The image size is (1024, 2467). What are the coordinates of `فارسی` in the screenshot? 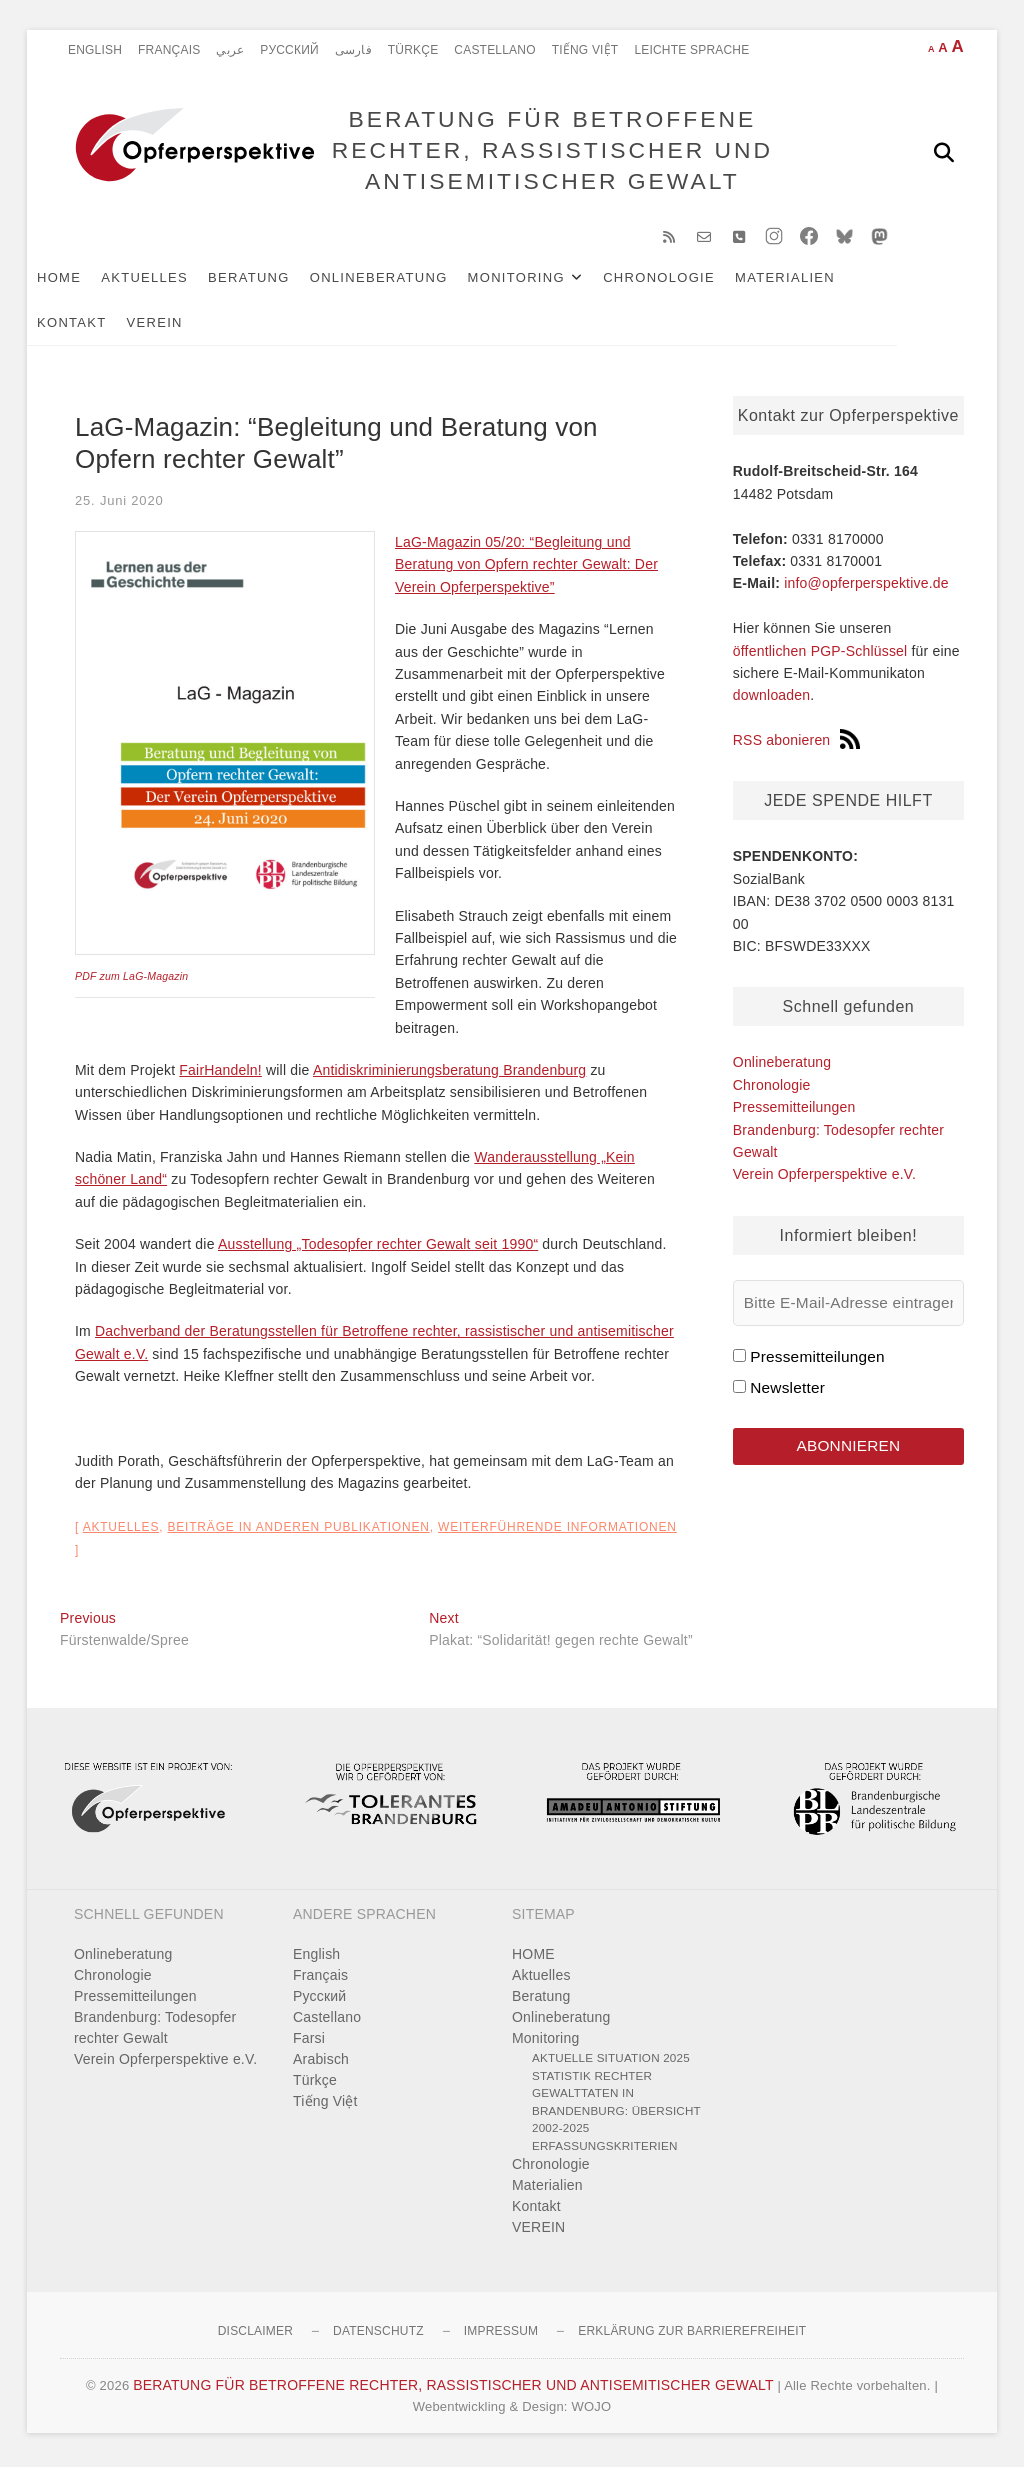 It's located at (353, 50).